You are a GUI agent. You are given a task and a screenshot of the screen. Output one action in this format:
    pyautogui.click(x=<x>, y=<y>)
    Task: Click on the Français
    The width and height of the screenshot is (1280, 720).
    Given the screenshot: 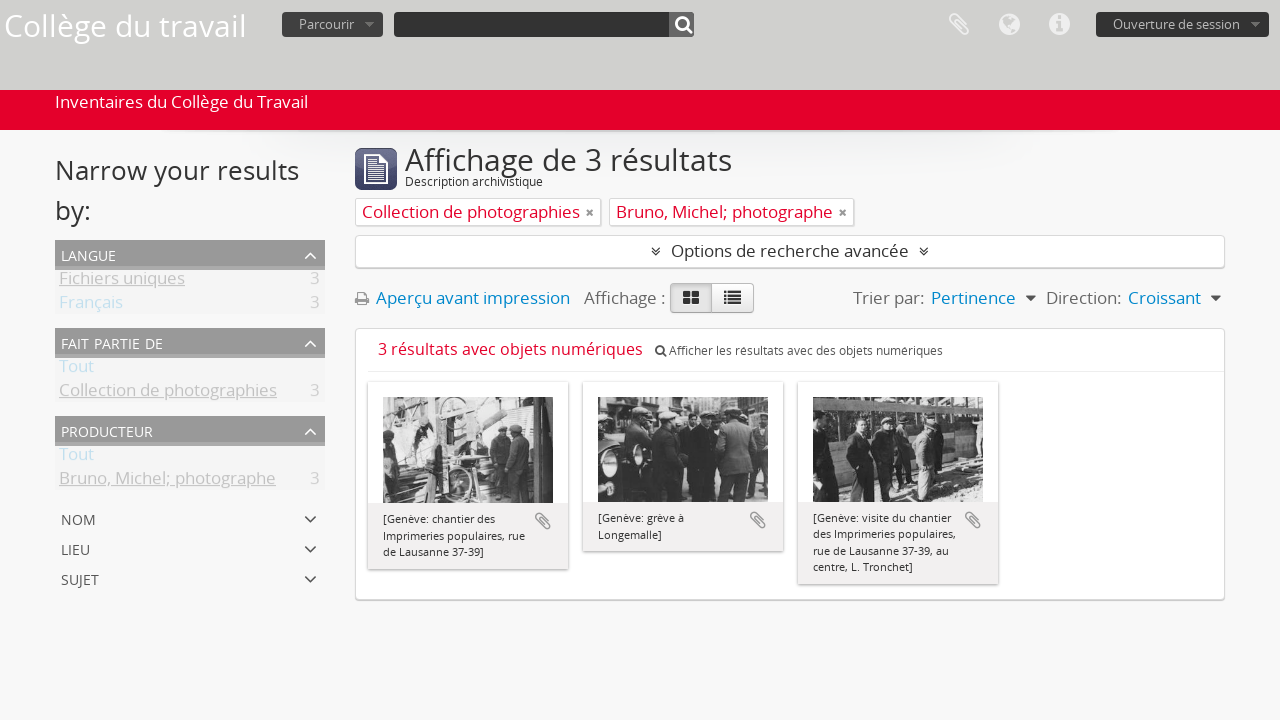 What is the action you would take?
    pyautogui.click(x=91, y=305)
    